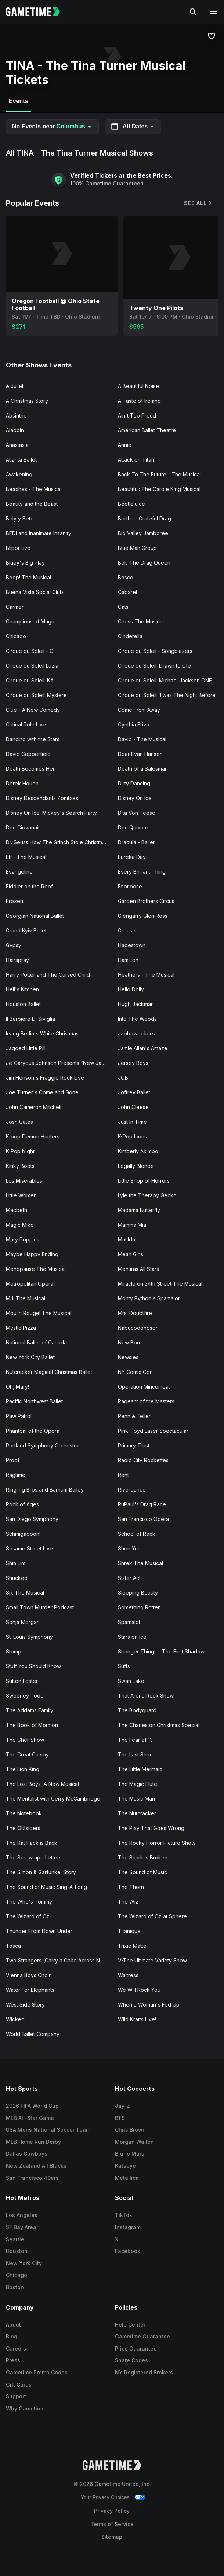 Image resolution: width=224 pixels, height=2576 pixels. I want to click on See All, so click(198, 203).